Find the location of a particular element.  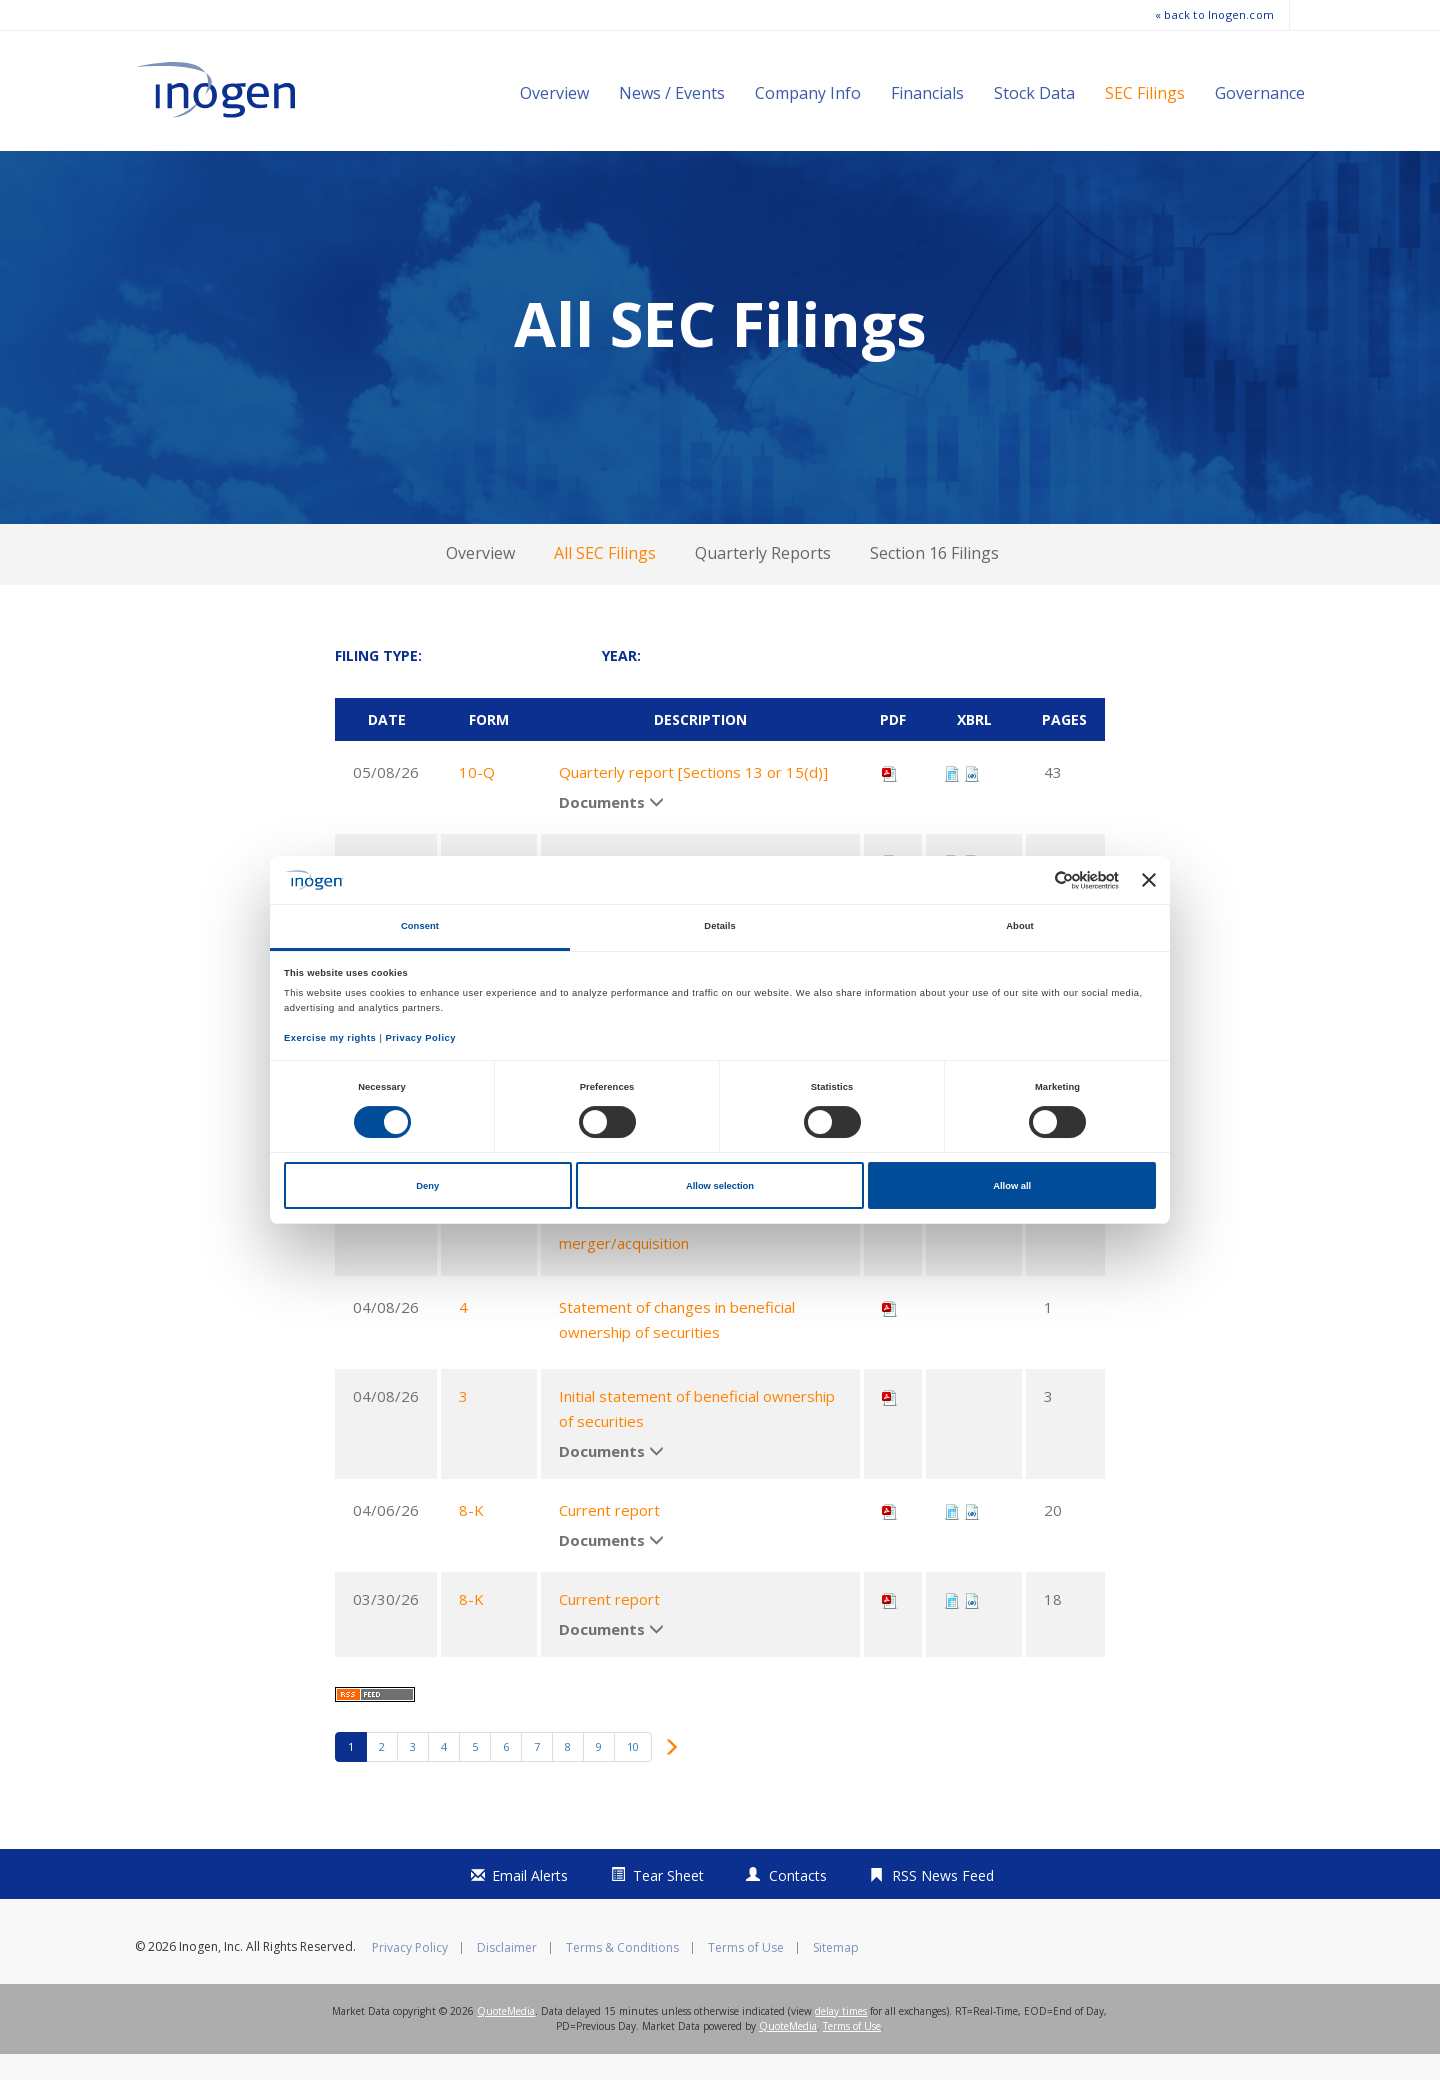

SEC Filings is located at coordinates (1145, 93).